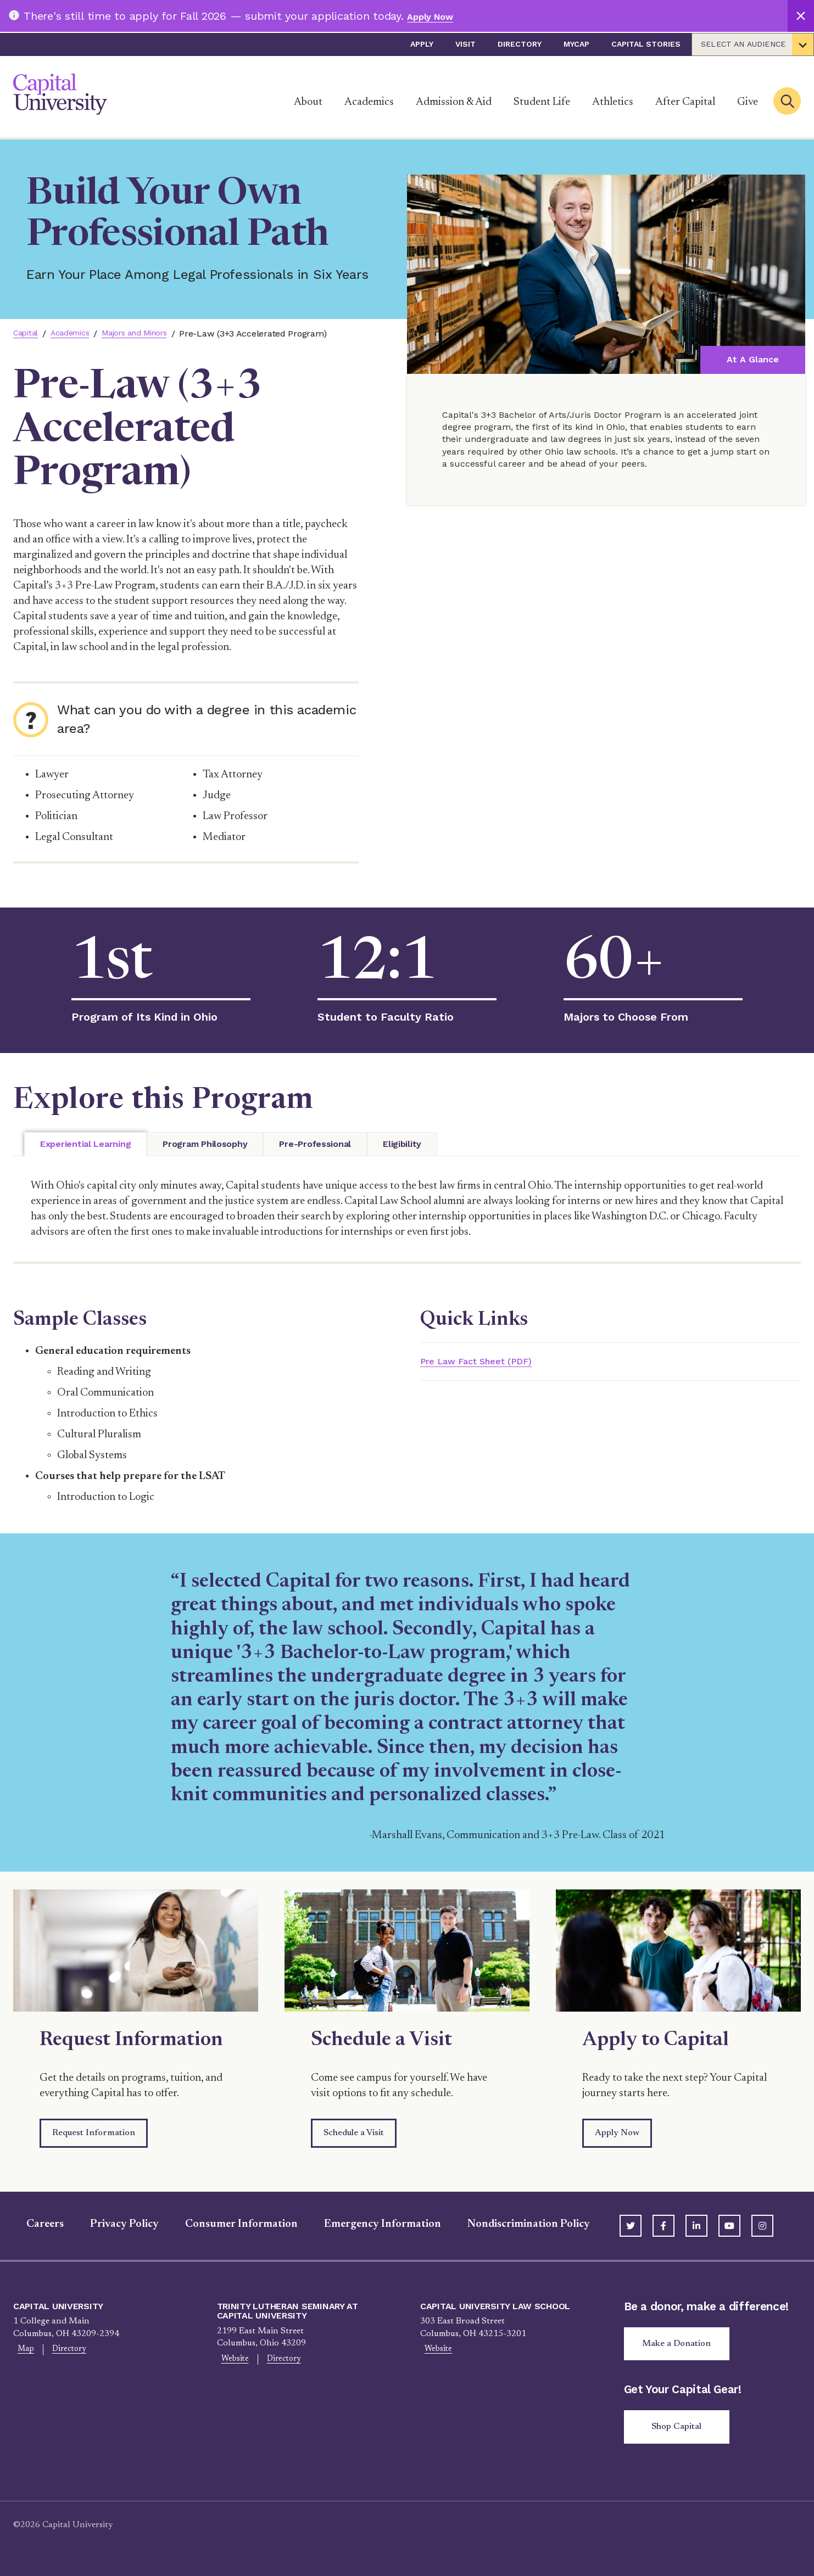  I want to click on Apply Now, so click(435, 16).